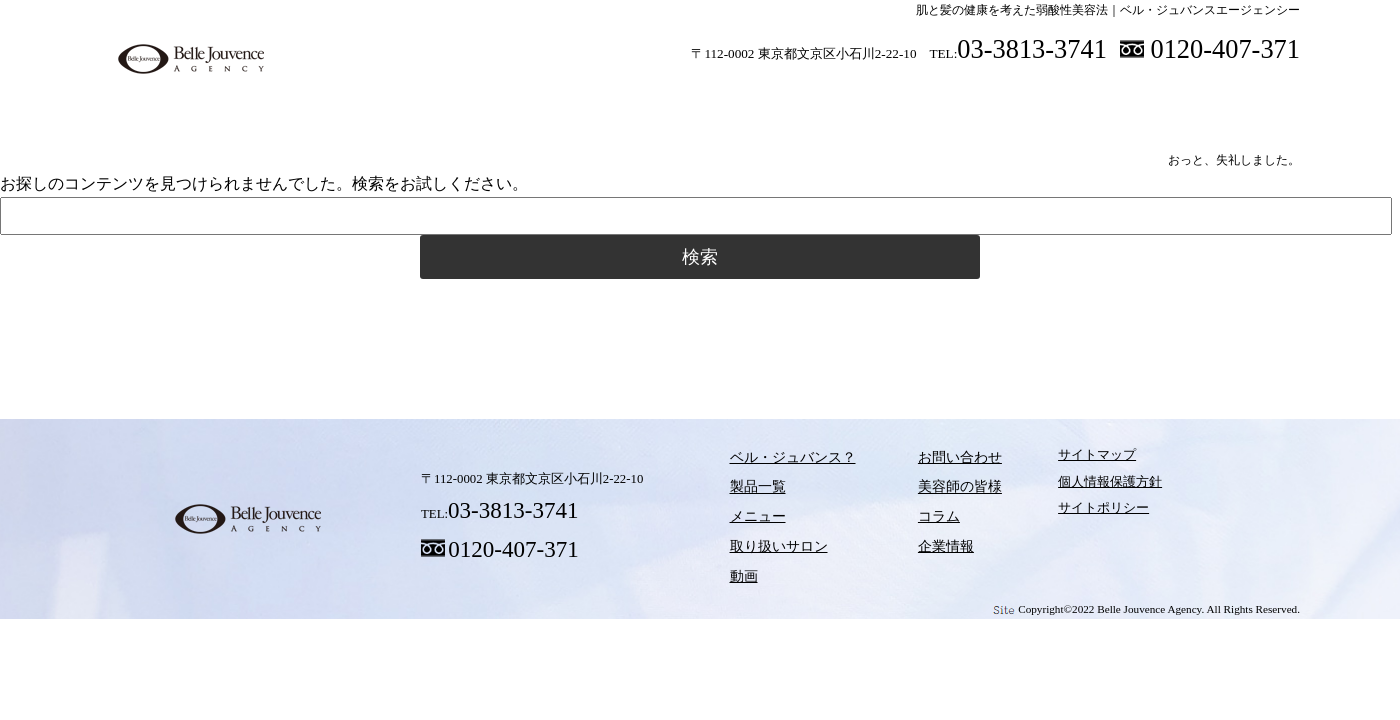 The image size is (1400, 720). What do you see at coordinates (960, 319) in the screenshot?
I see `コラム` at bounding box center [960, 319].